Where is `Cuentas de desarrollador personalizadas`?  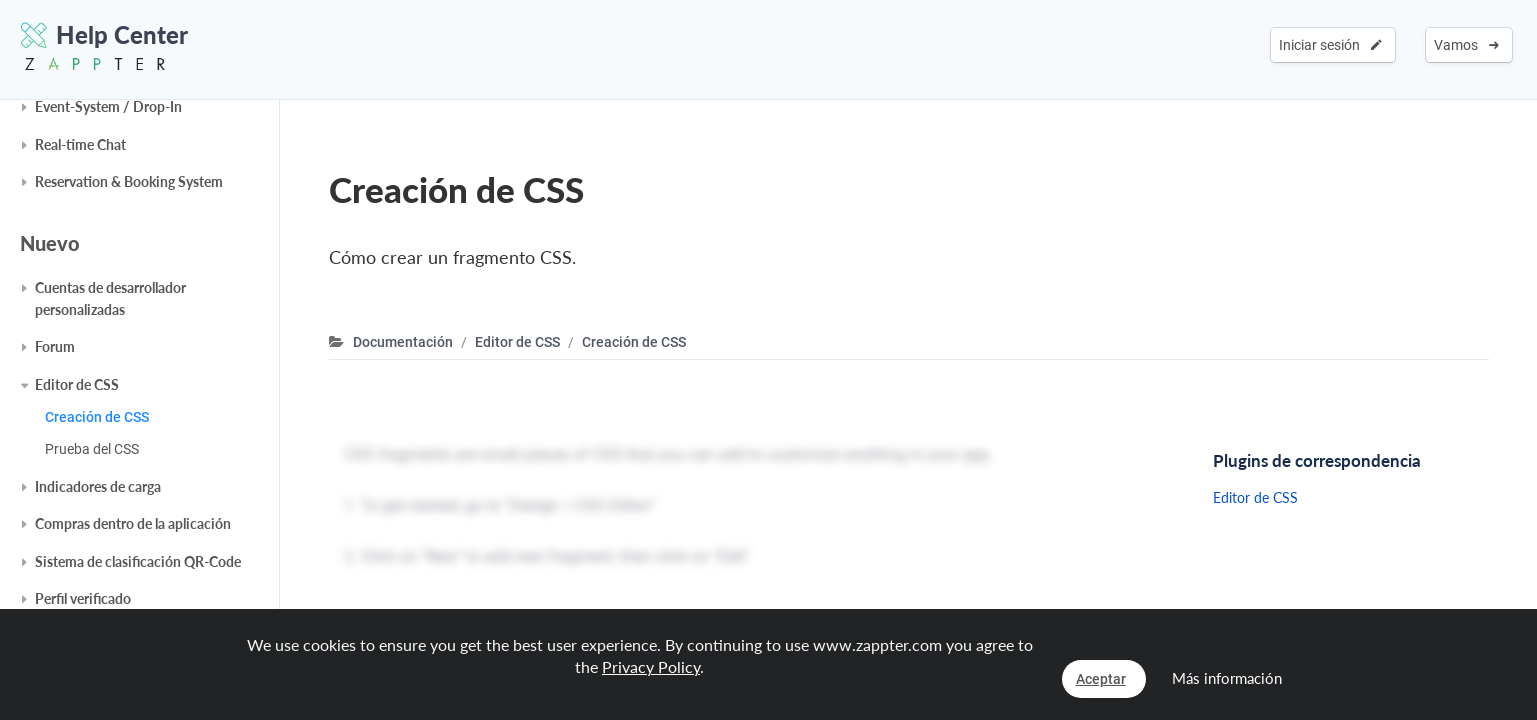
Cuentas de desarrollador personalizadas is located at coordinates (110, 298).